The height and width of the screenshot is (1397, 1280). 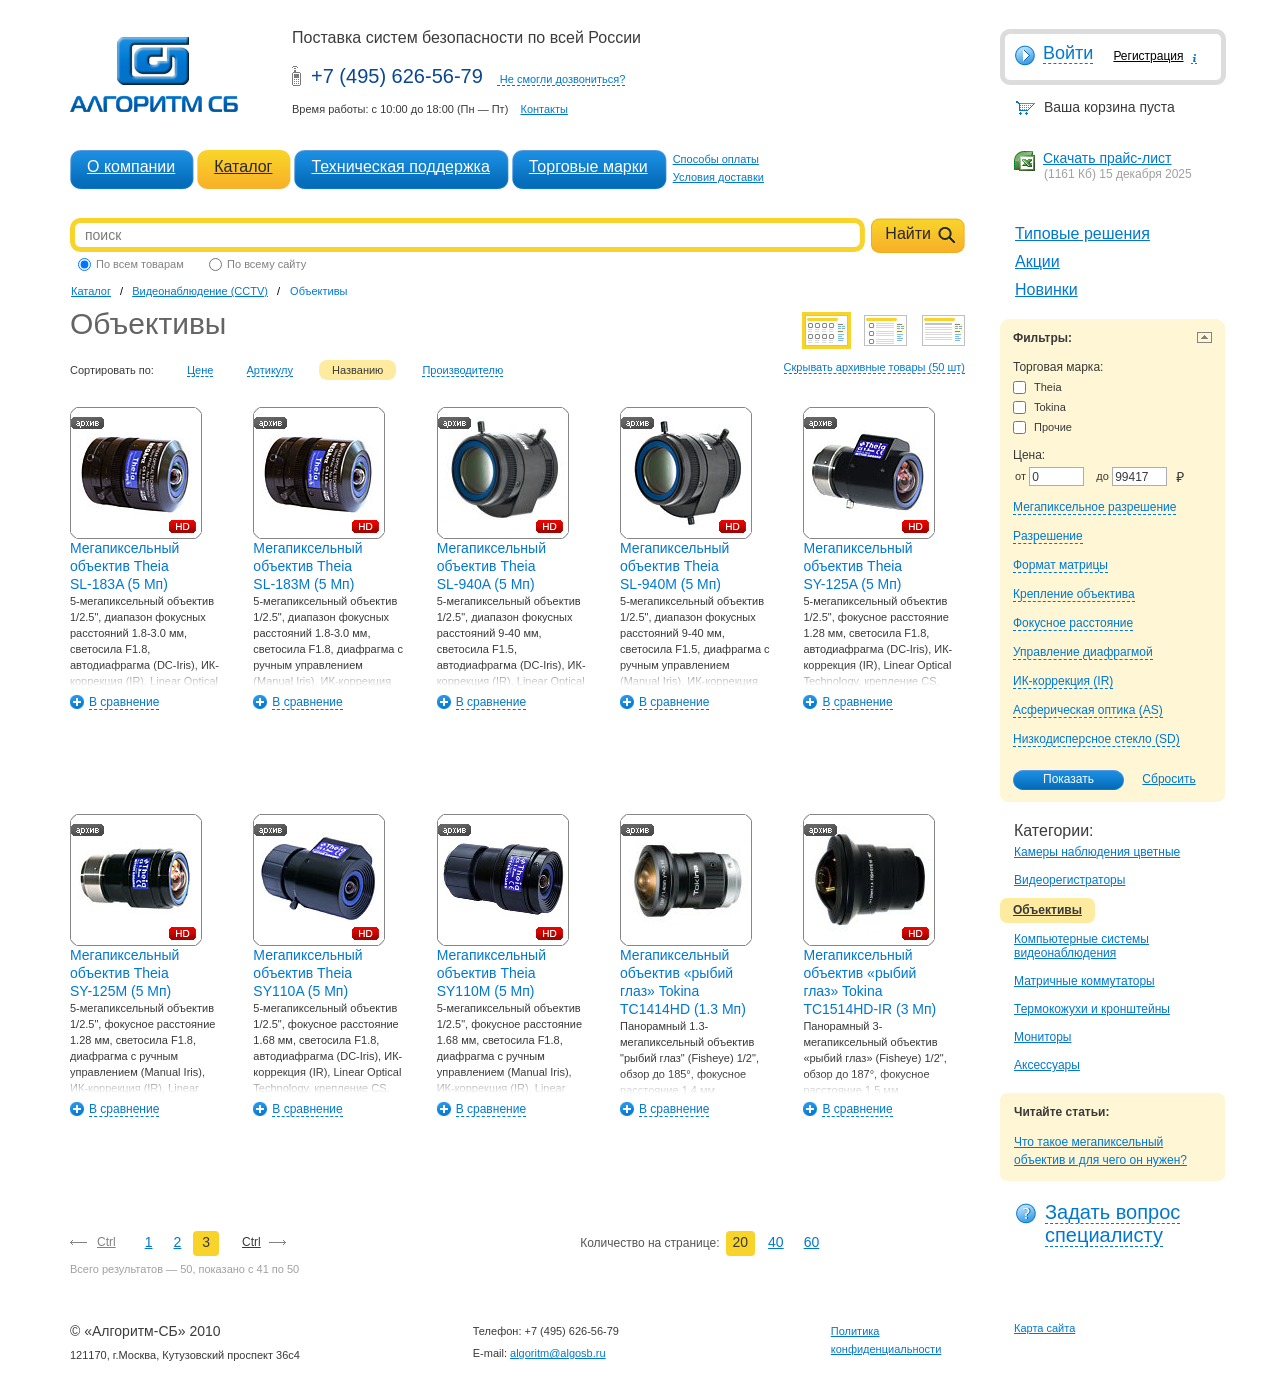 What do you see at coordinates (1082, 233) in the screenshot?
I see `Типовые решения` at bounding box center [1082, 233].